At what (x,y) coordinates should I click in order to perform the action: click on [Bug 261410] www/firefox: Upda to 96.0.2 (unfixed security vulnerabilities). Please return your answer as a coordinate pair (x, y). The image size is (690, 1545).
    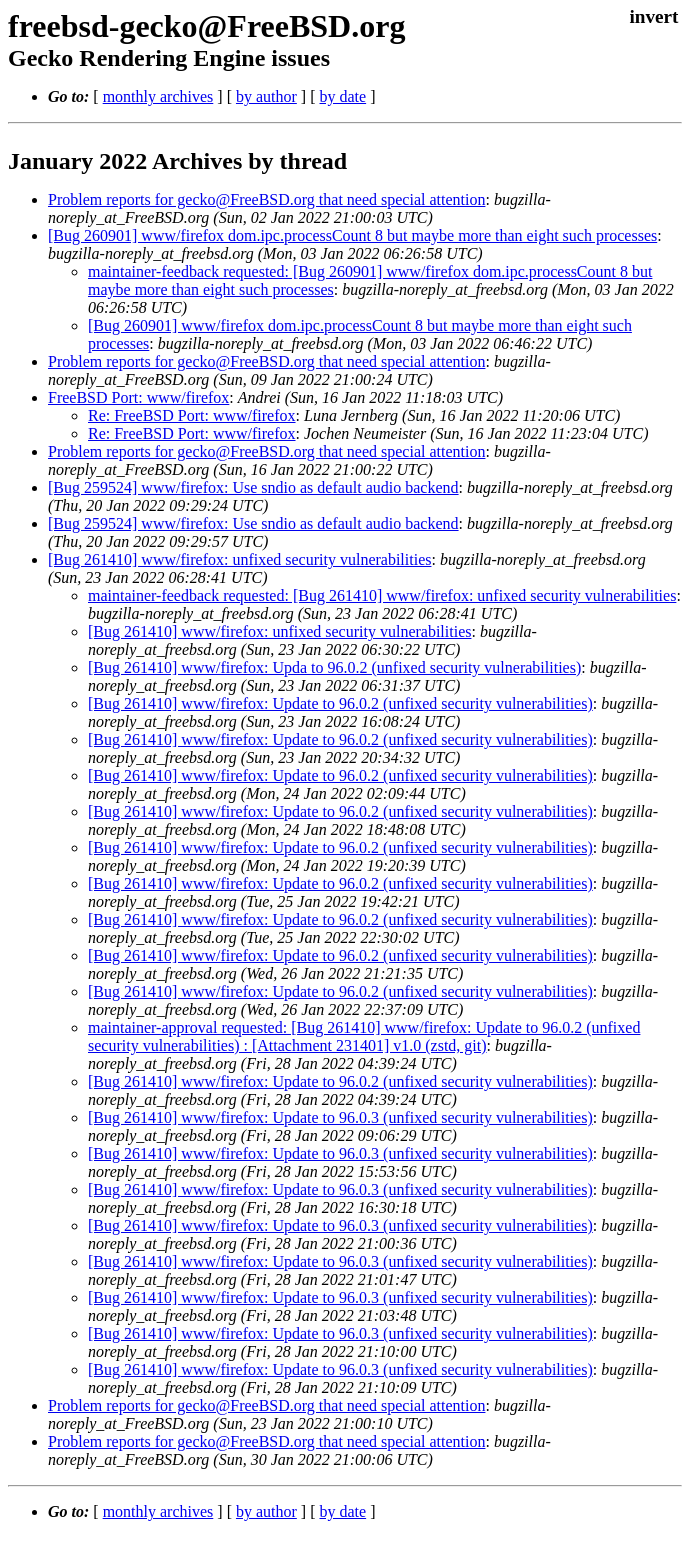
    Looking at the image, I should click on (334, 667).